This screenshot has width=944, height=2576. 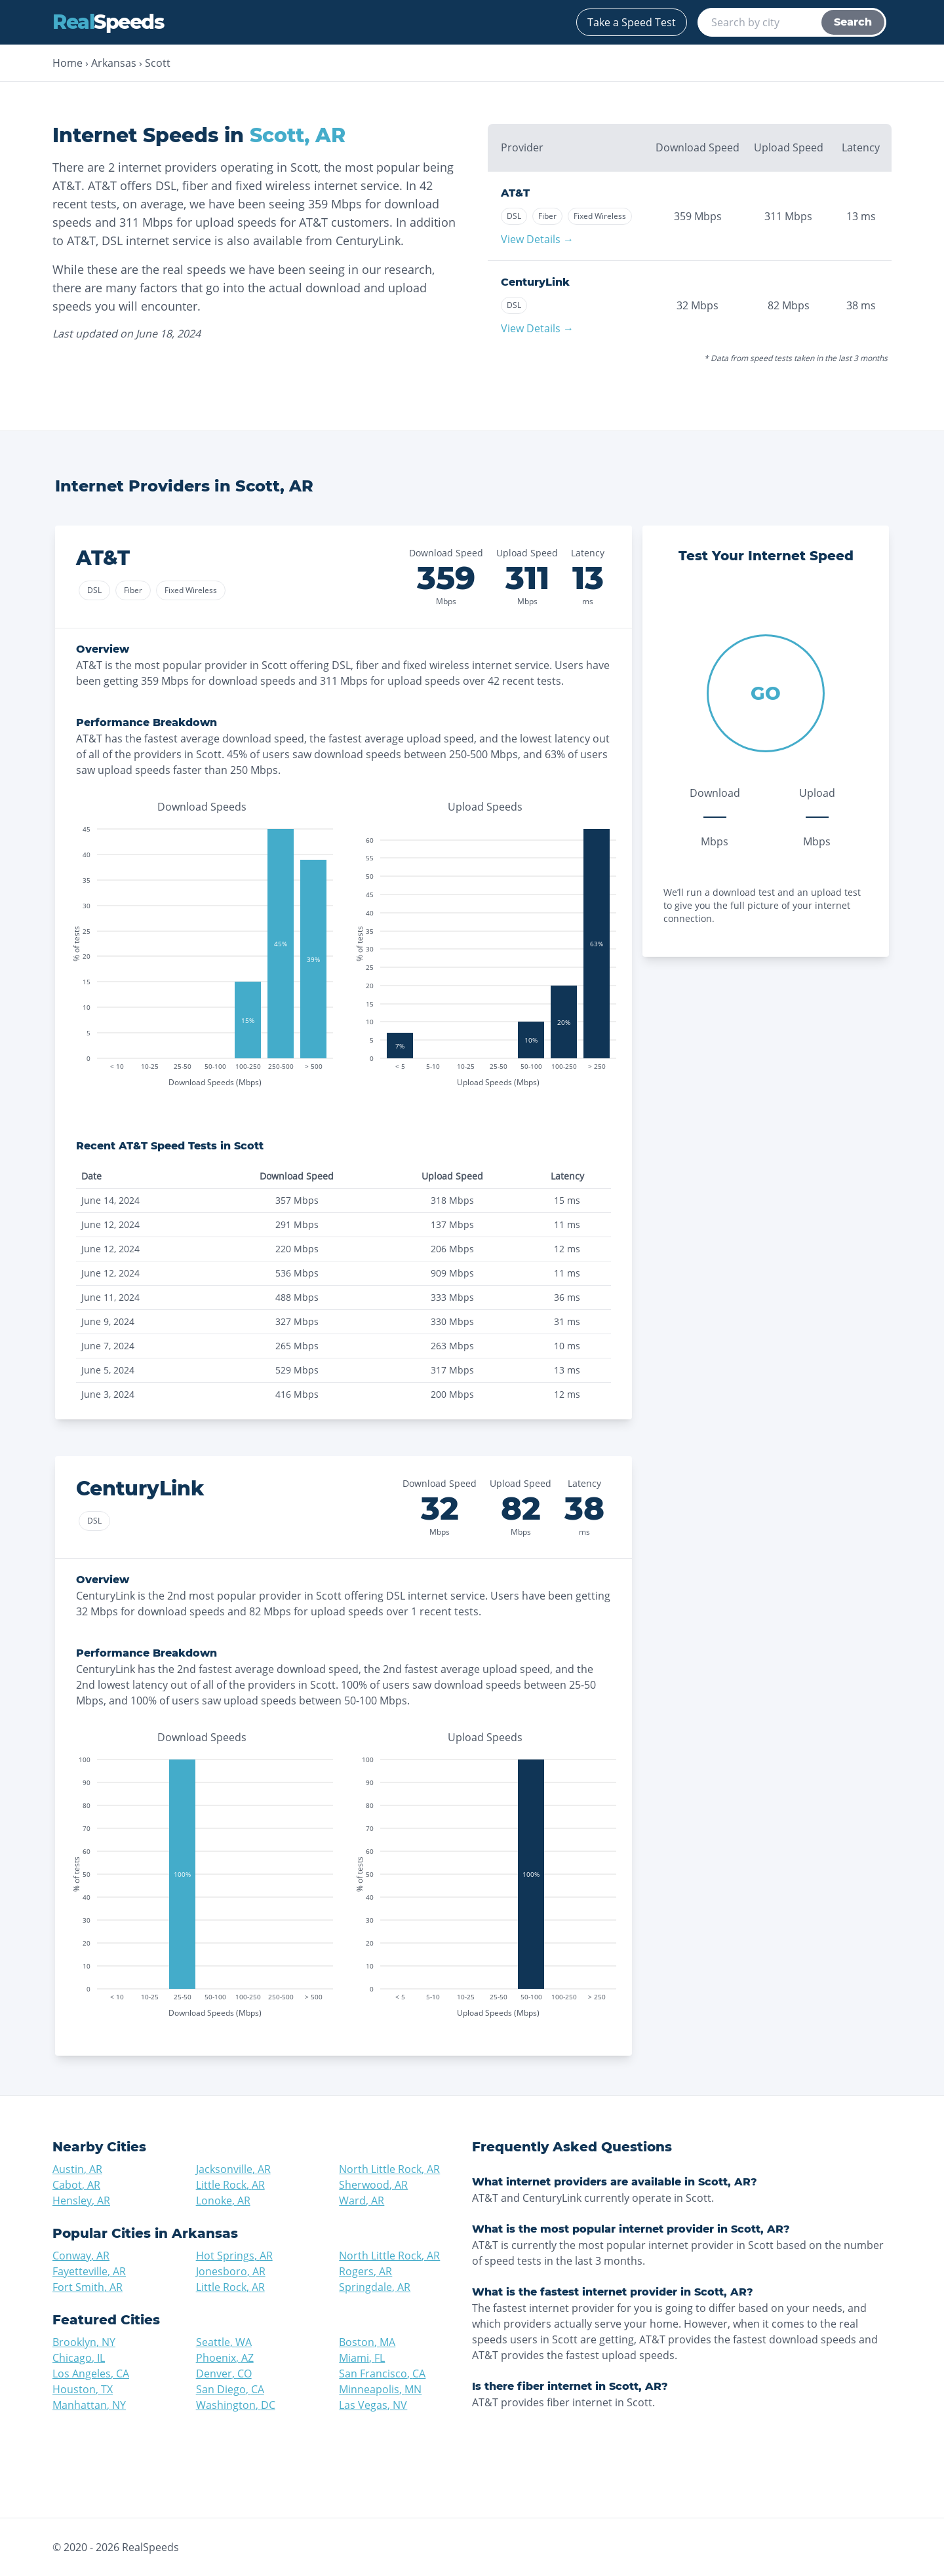 What do you see at coordinates (233, 2169) in the screenshot?
I see `Jacksonville, AR` at bounding box center [233, 2169].